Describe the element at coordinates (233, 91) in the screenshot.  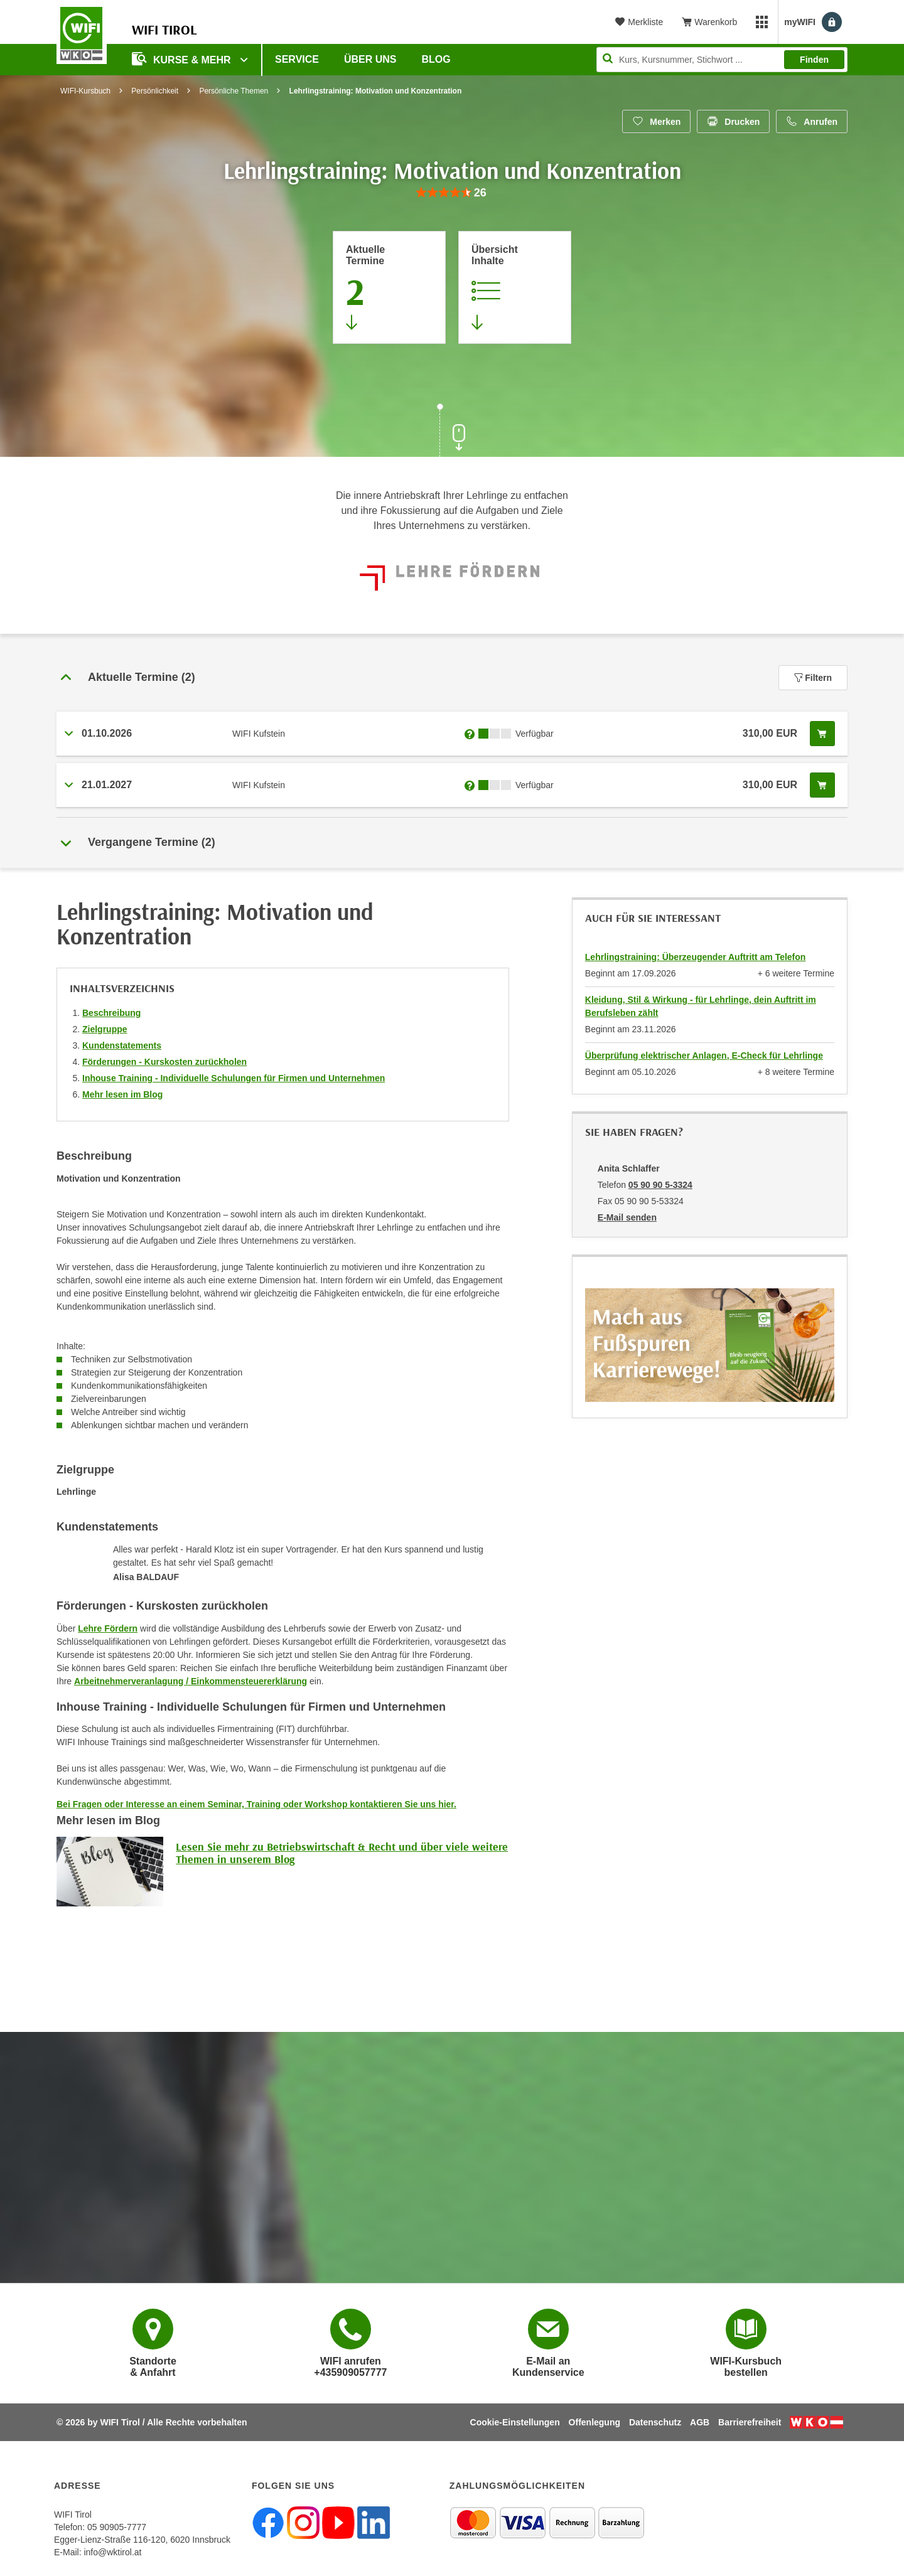
I see `Persönliche Themen` at that location.